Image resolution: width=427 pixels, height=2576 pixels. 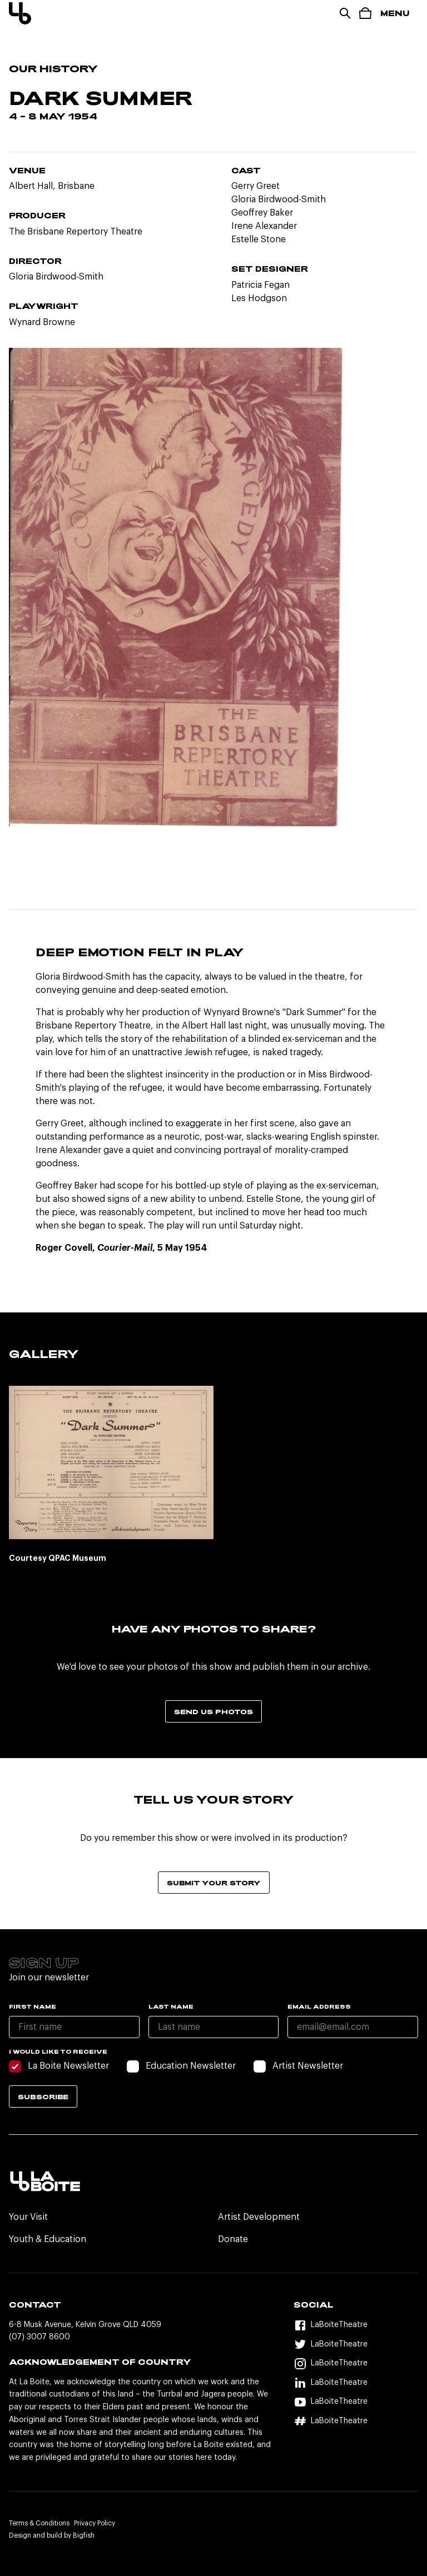 I want to click on [YouTube], so click(x=356, y=2402).